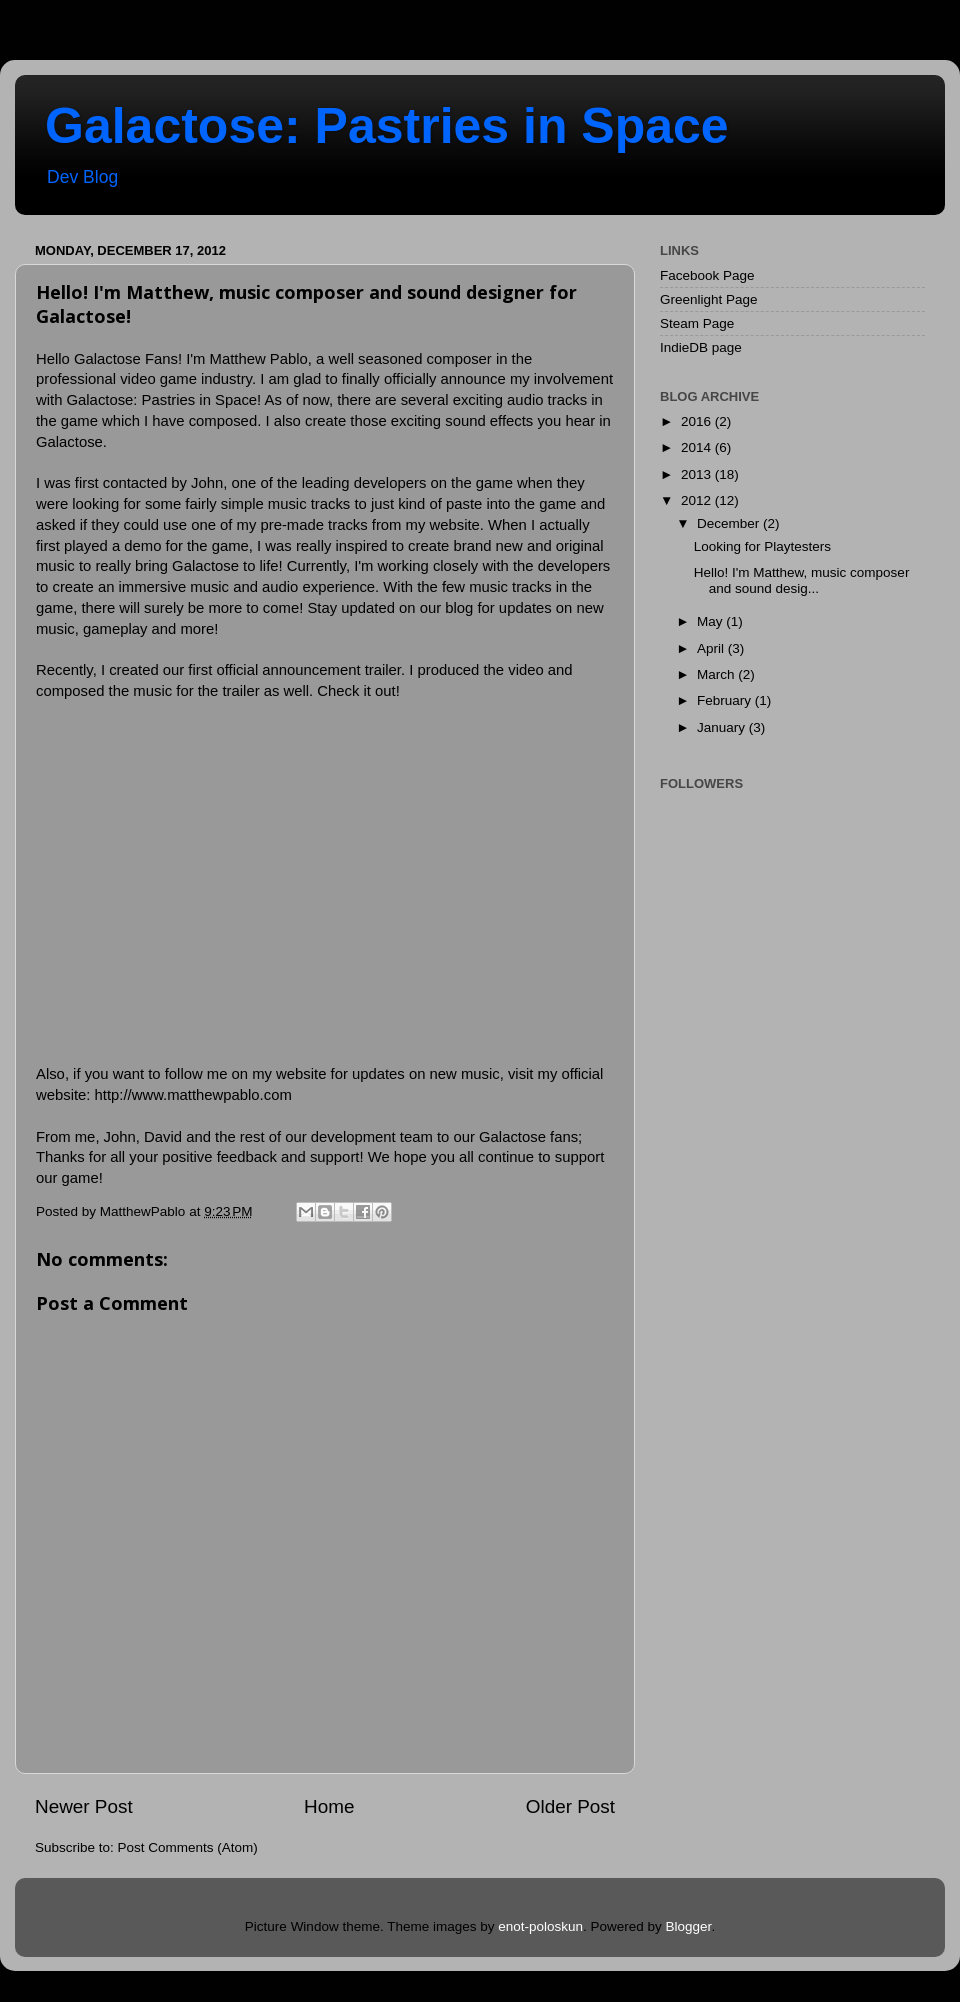  Describe the element at coordinates (762, 546) in the screenshot. I see `Looking for Playtesters` at that location.